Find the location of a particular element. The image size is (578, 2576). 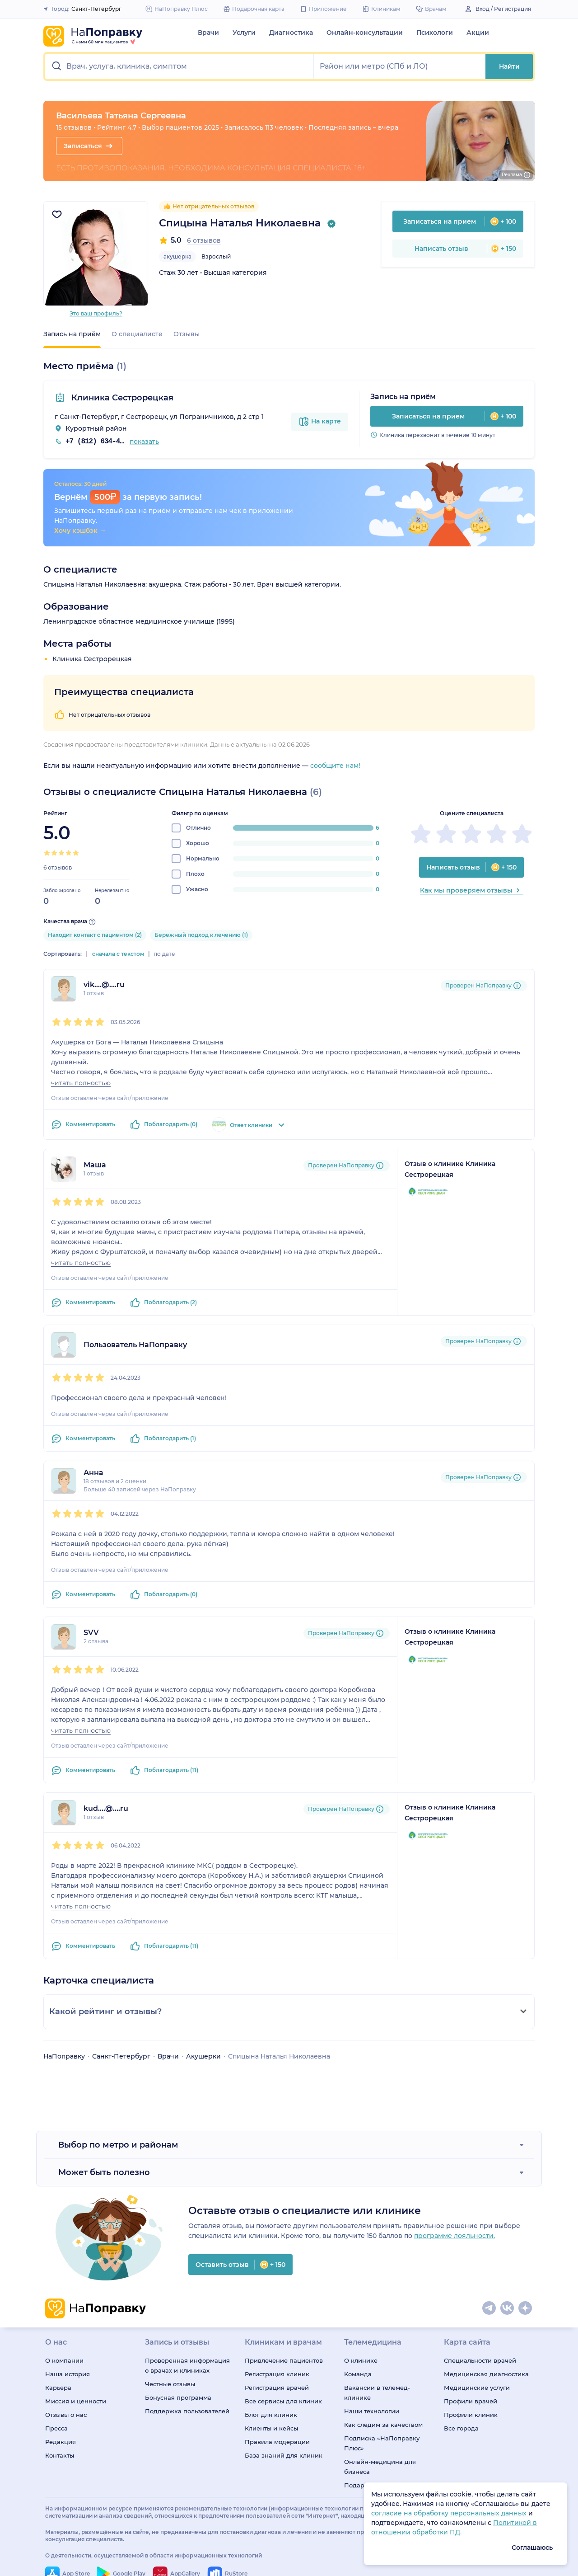

Отзывы is located at coordinates (186, 334).